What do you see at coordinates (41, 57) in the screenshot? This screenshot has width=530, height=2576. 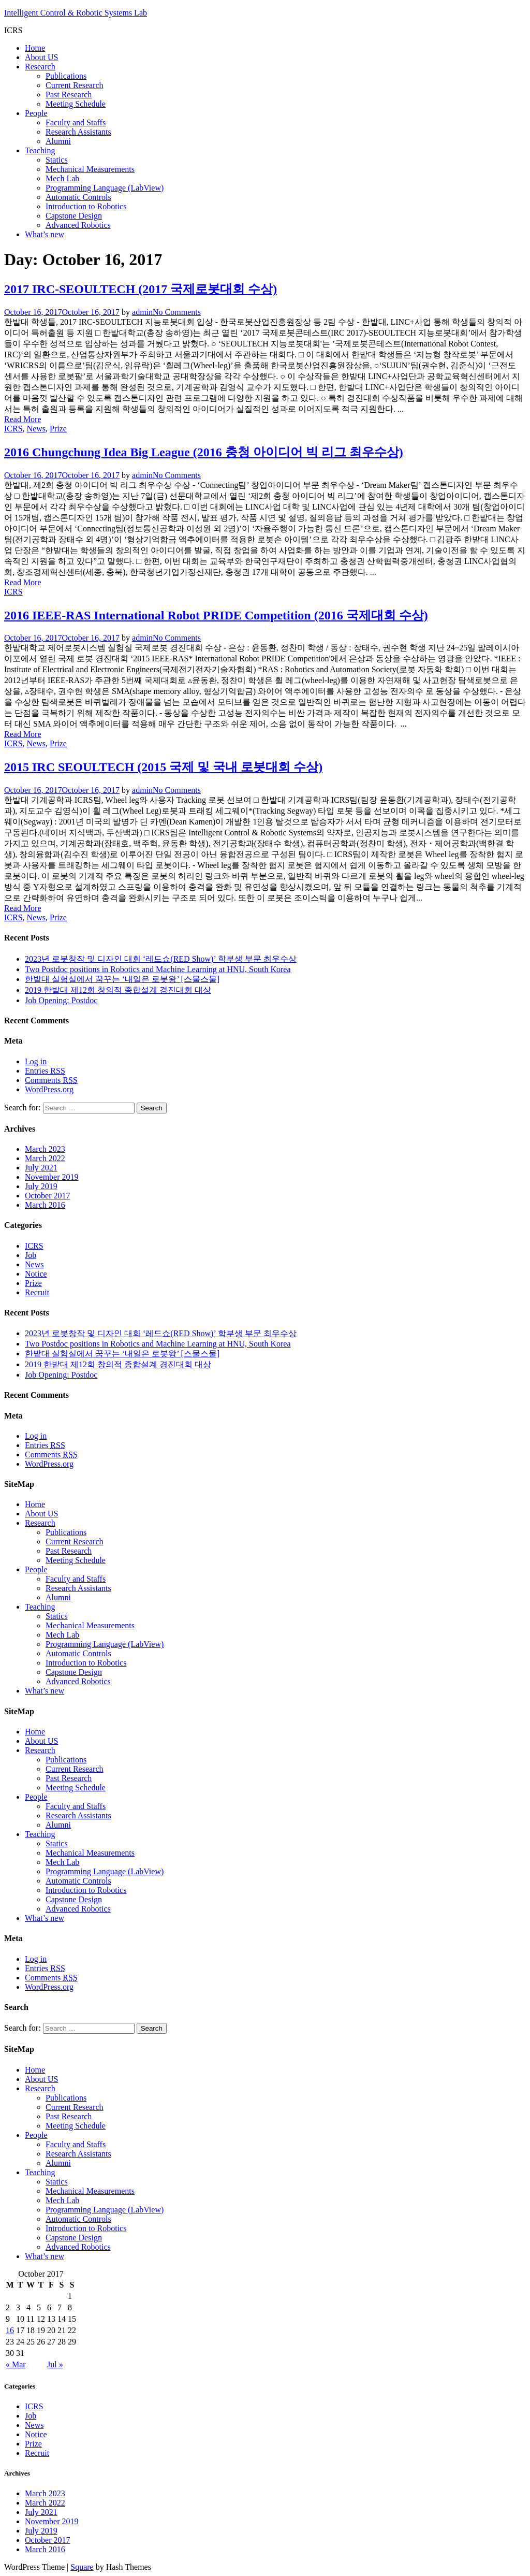 I see `About US` at bounding box center [41, 57].